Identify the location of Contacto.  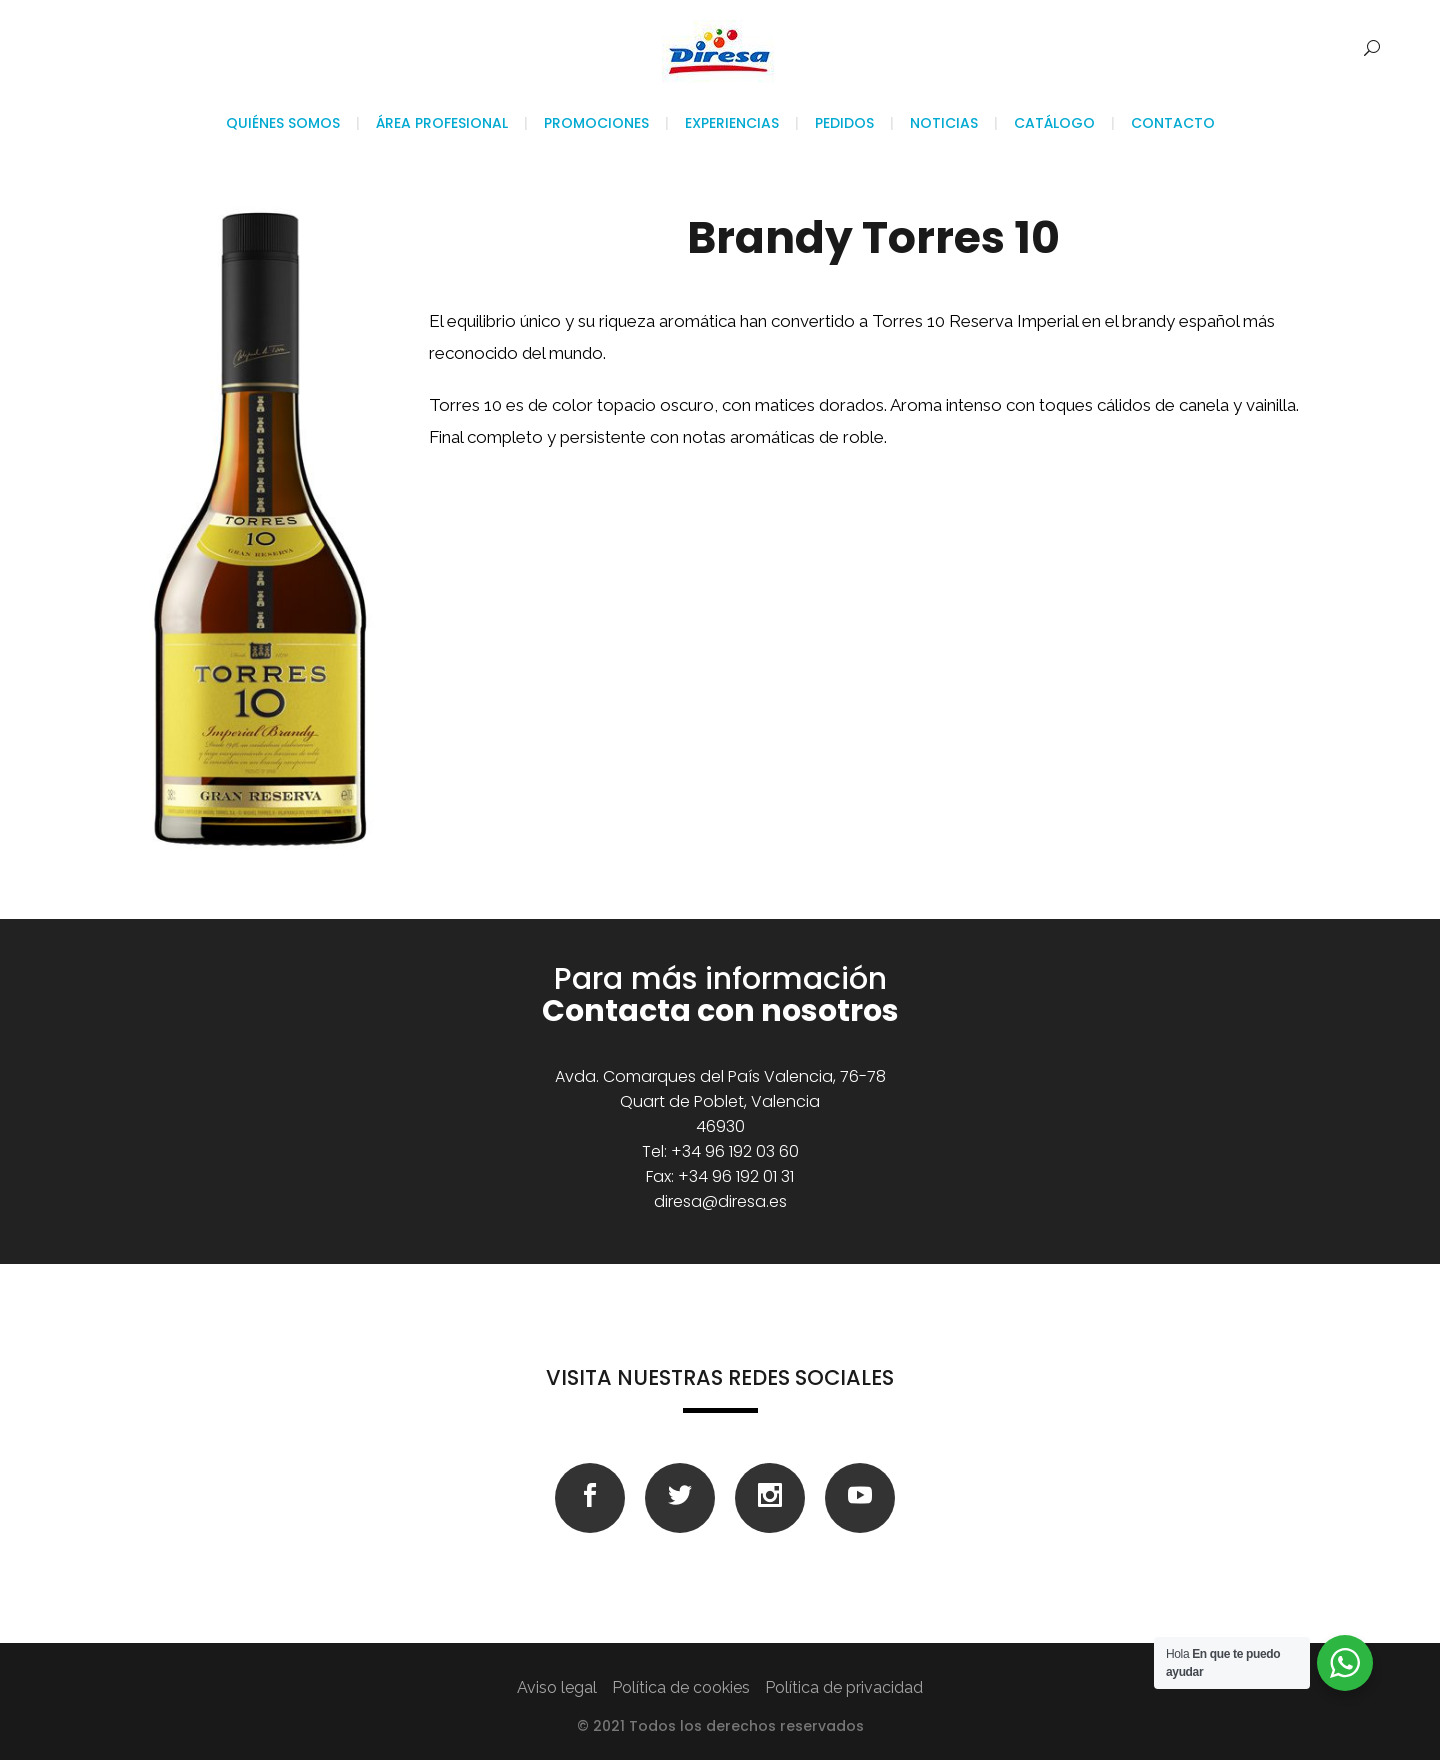
(1173, 123).